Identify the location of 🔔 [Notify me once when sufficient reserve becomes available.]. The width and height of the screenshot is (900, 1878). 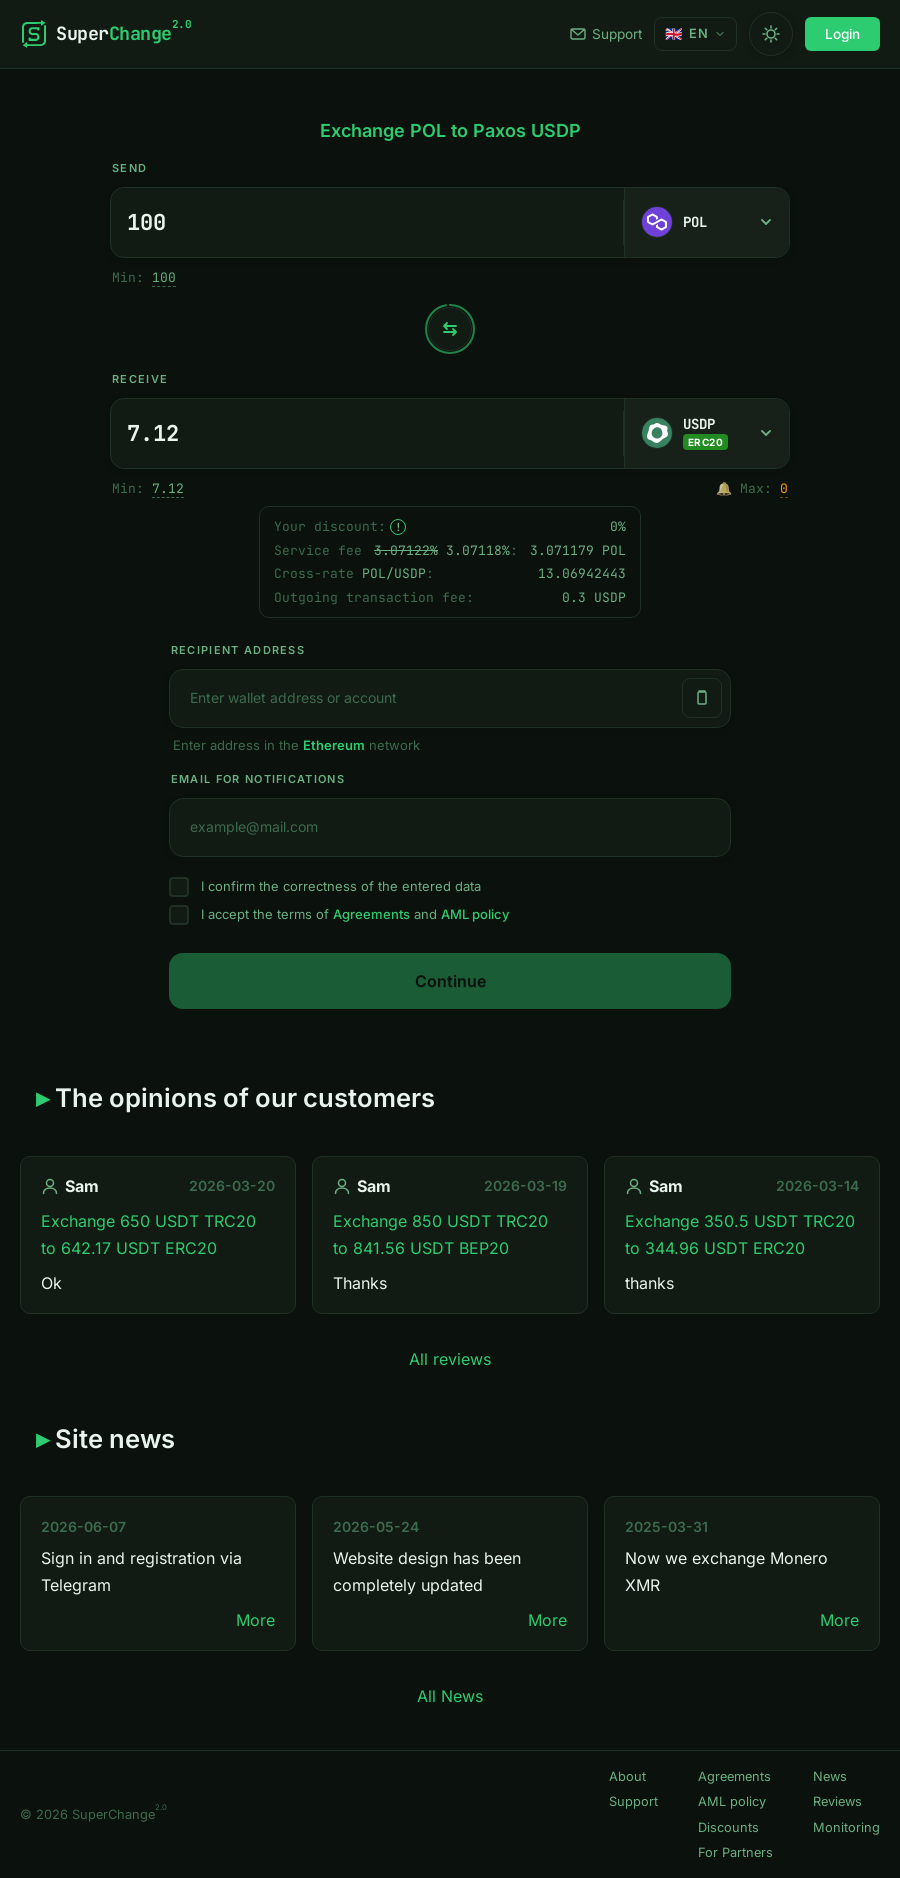
(724, 488).